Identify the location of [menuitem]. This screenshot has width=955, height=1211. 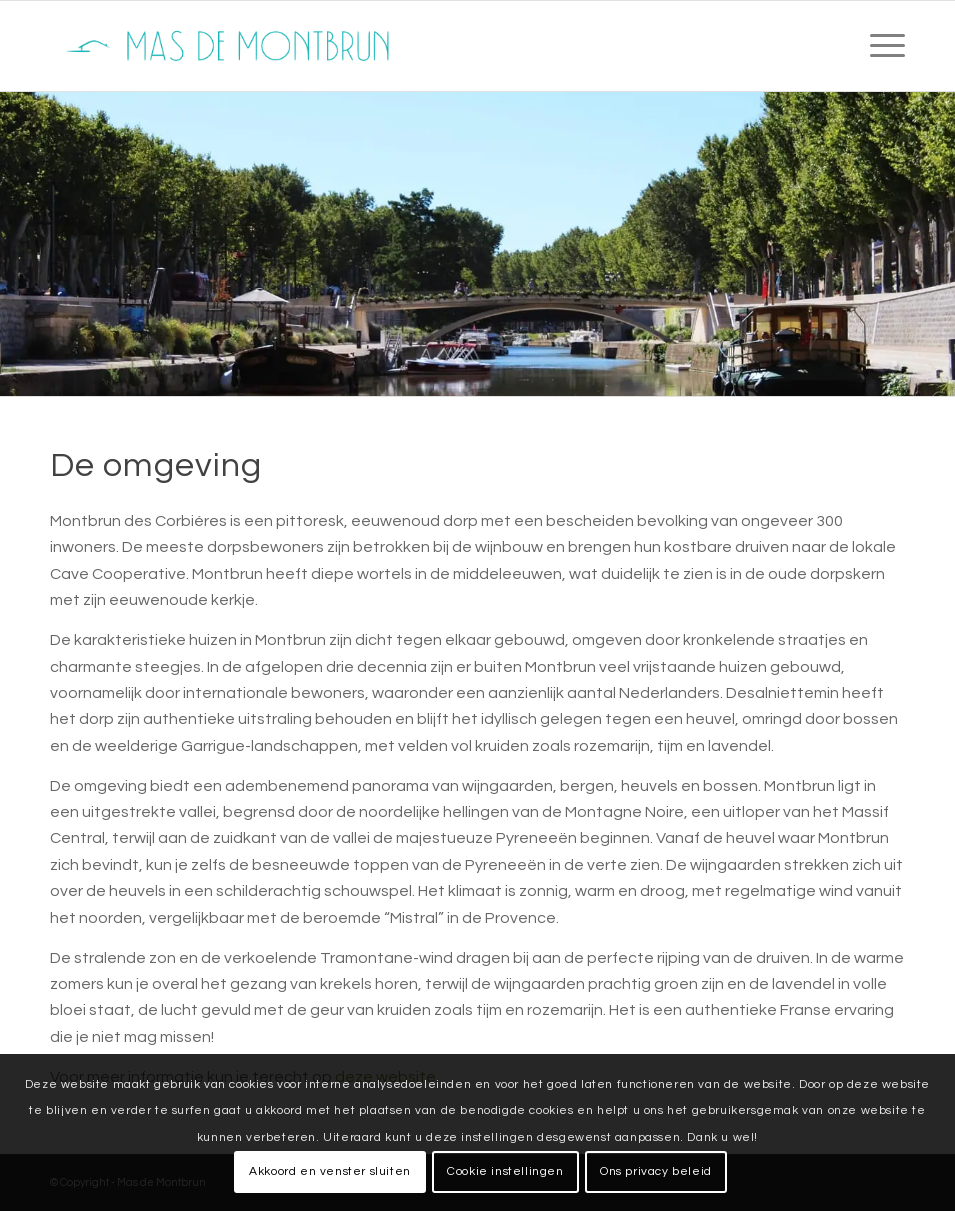
(877, 46).